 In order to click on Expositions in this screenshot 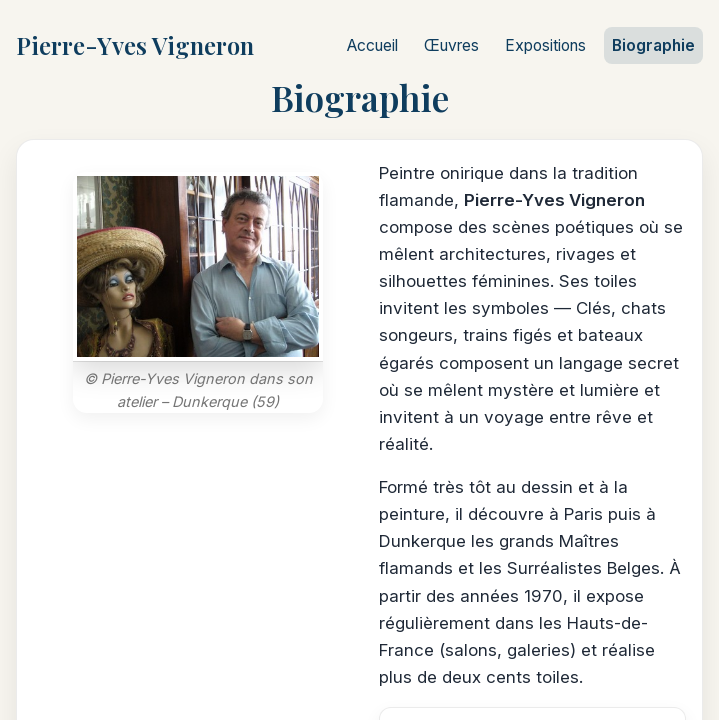, I will do `click(545, 45)`.